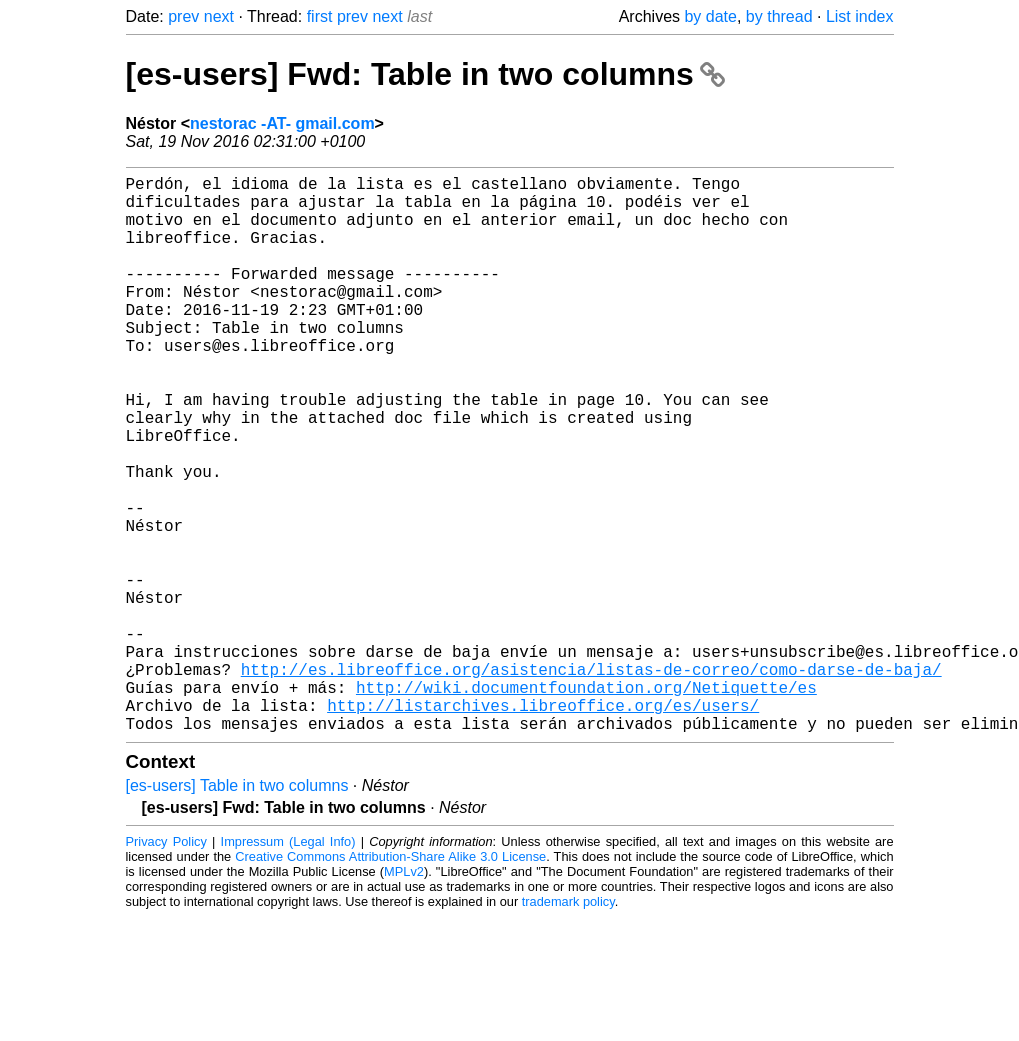 This screenshot has height=1041, width=1019. I want to click on List index, so click(860, 16).